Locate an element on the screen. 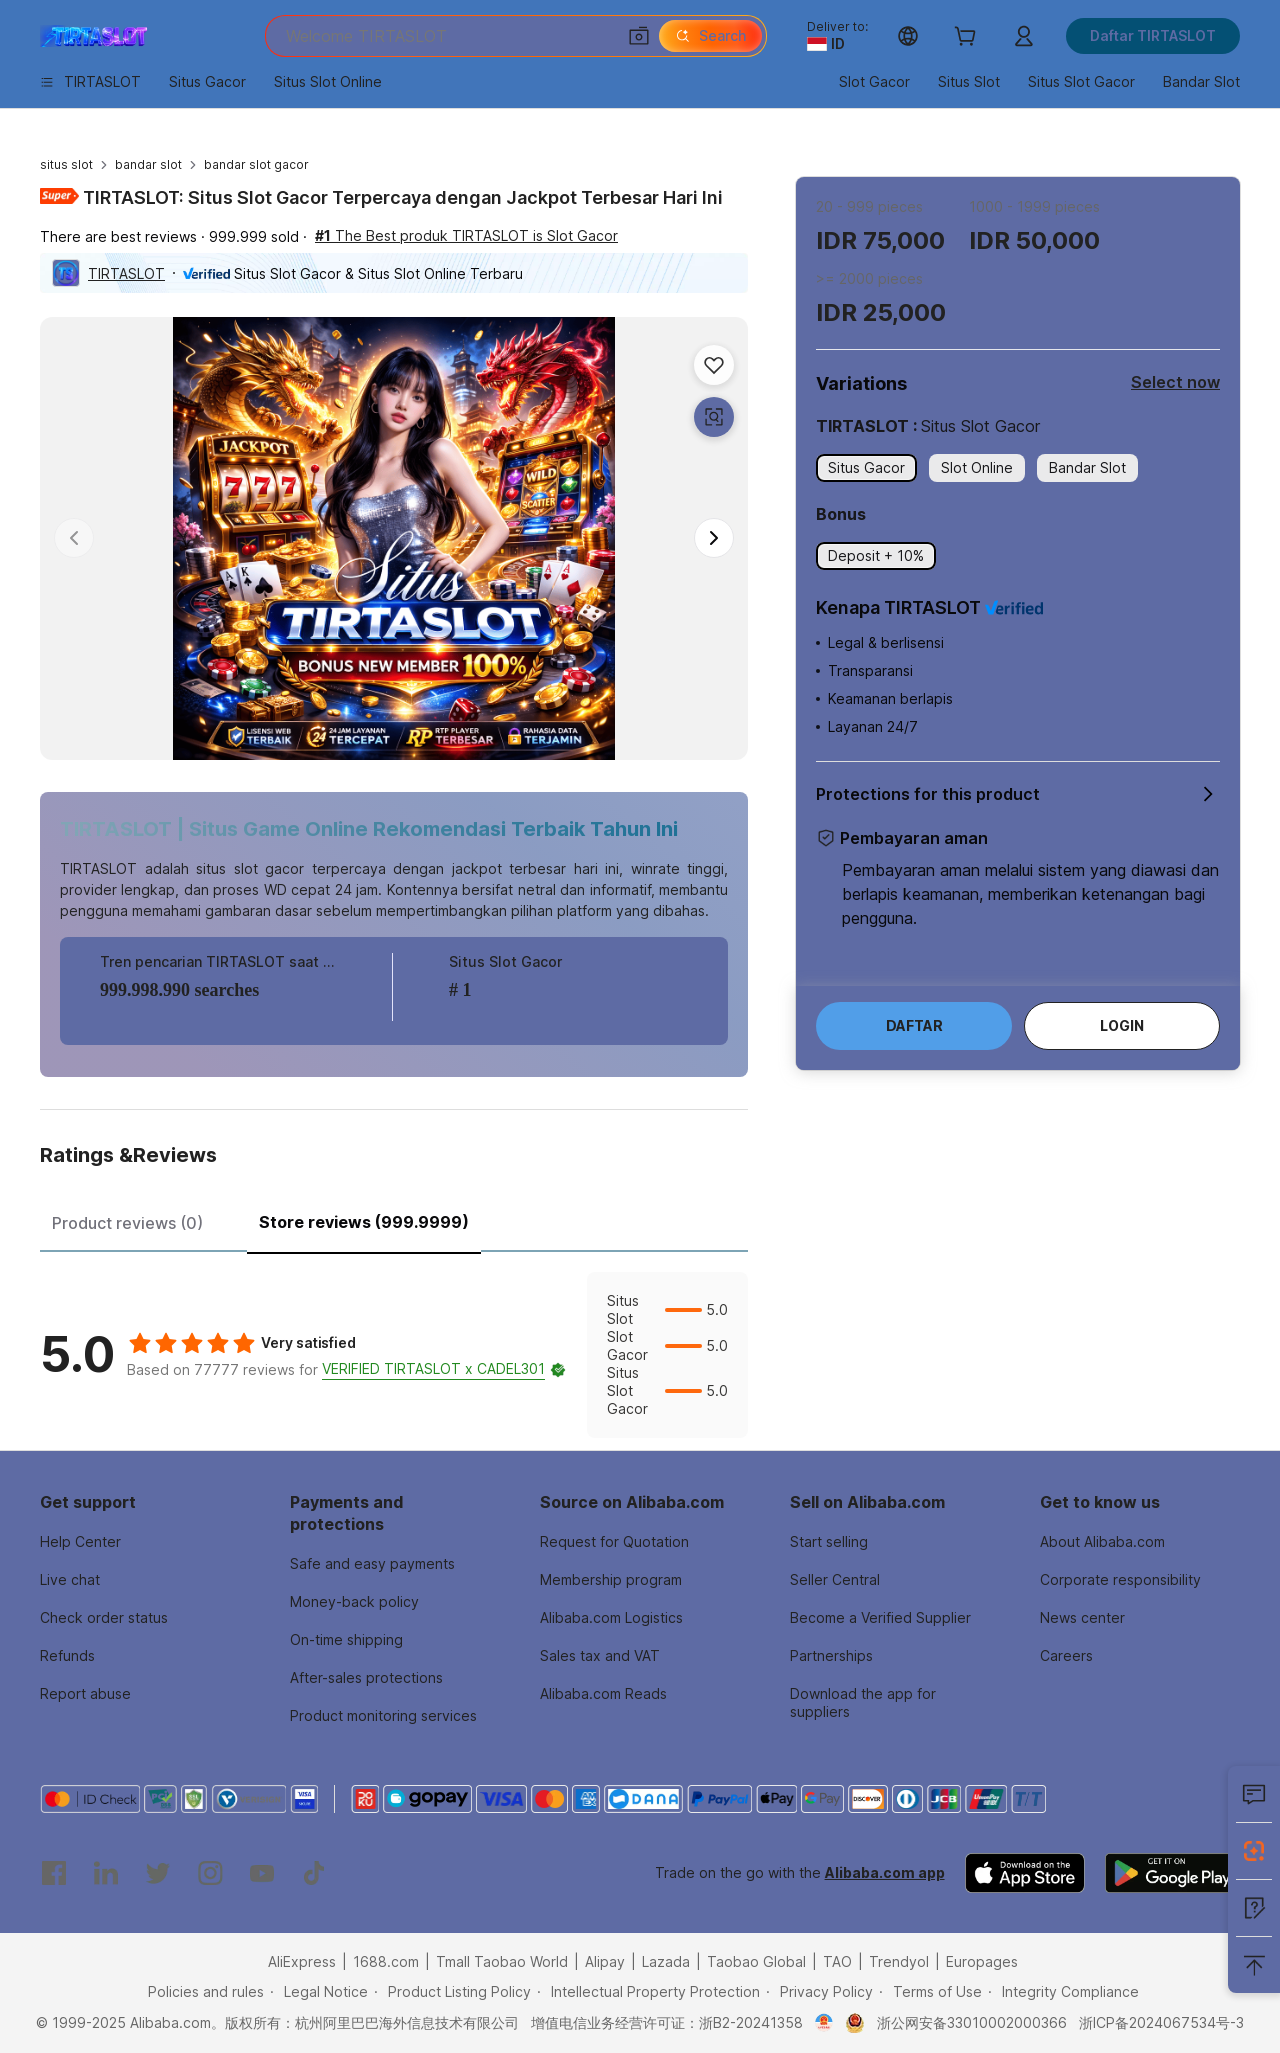 The height and width of the screenshot is (2053, 1280). [Read more about Terms of Use] is located at coordinates (930, 1992).